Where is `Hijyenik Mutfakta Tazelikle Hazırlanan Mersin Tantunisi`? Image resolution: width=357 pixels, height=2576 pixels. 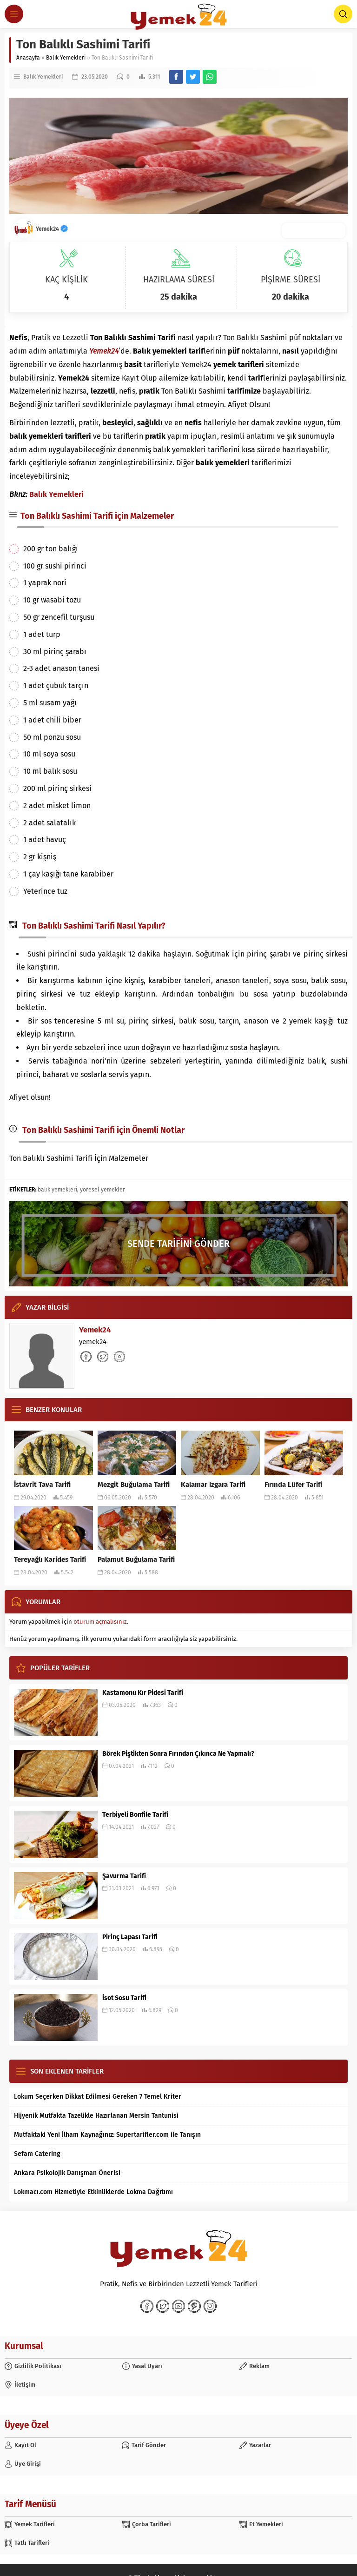
Hijyenik Mutfakta Tazelikle Hazırlanan Mersin Tantunisi is located at coordinates (96, 2116).